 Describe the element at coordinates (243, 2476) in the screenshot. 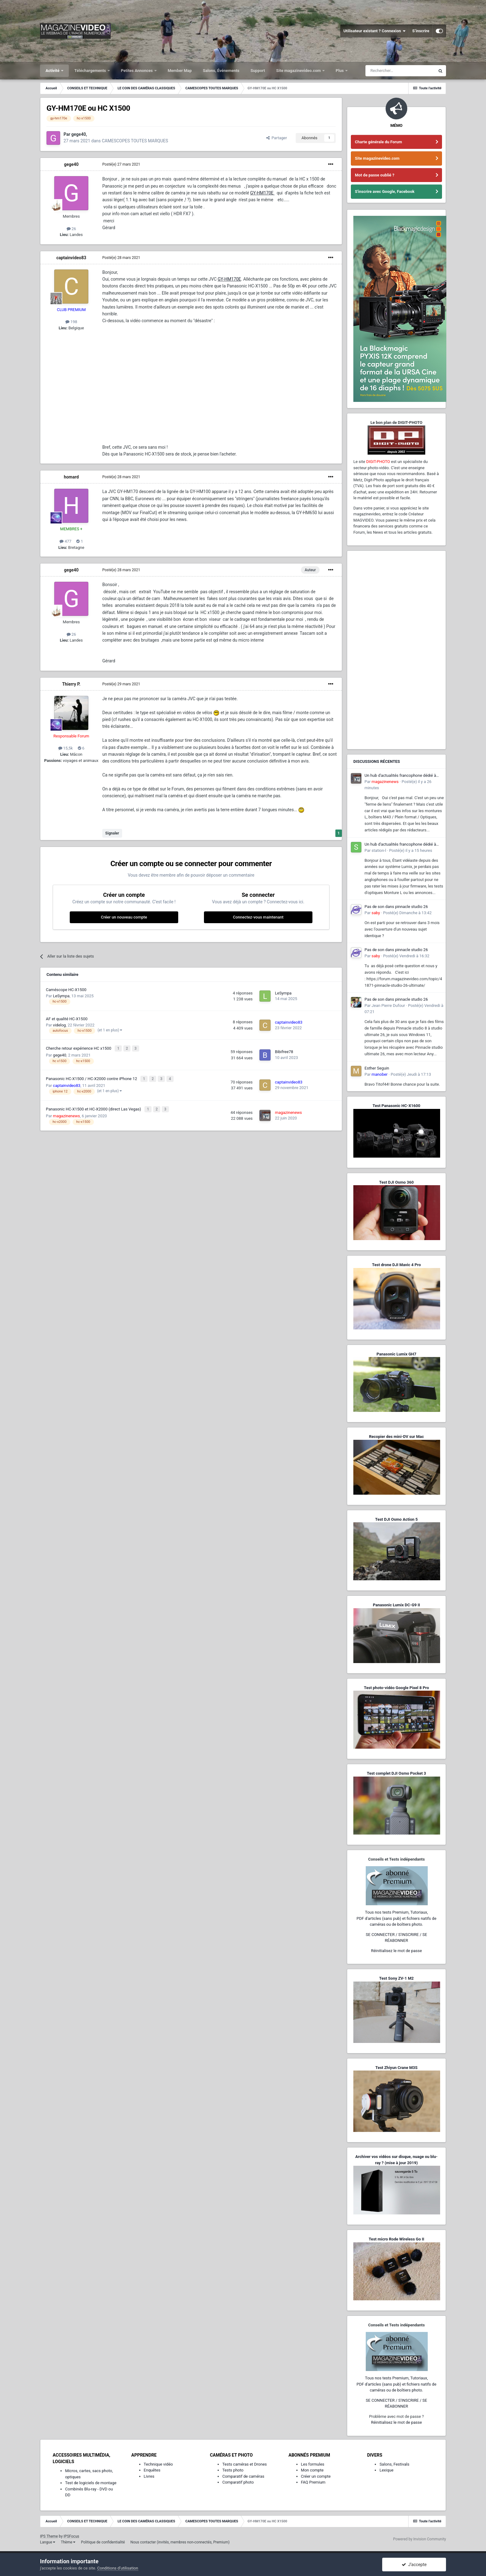

I see `Comparatif de caméras` at that location.